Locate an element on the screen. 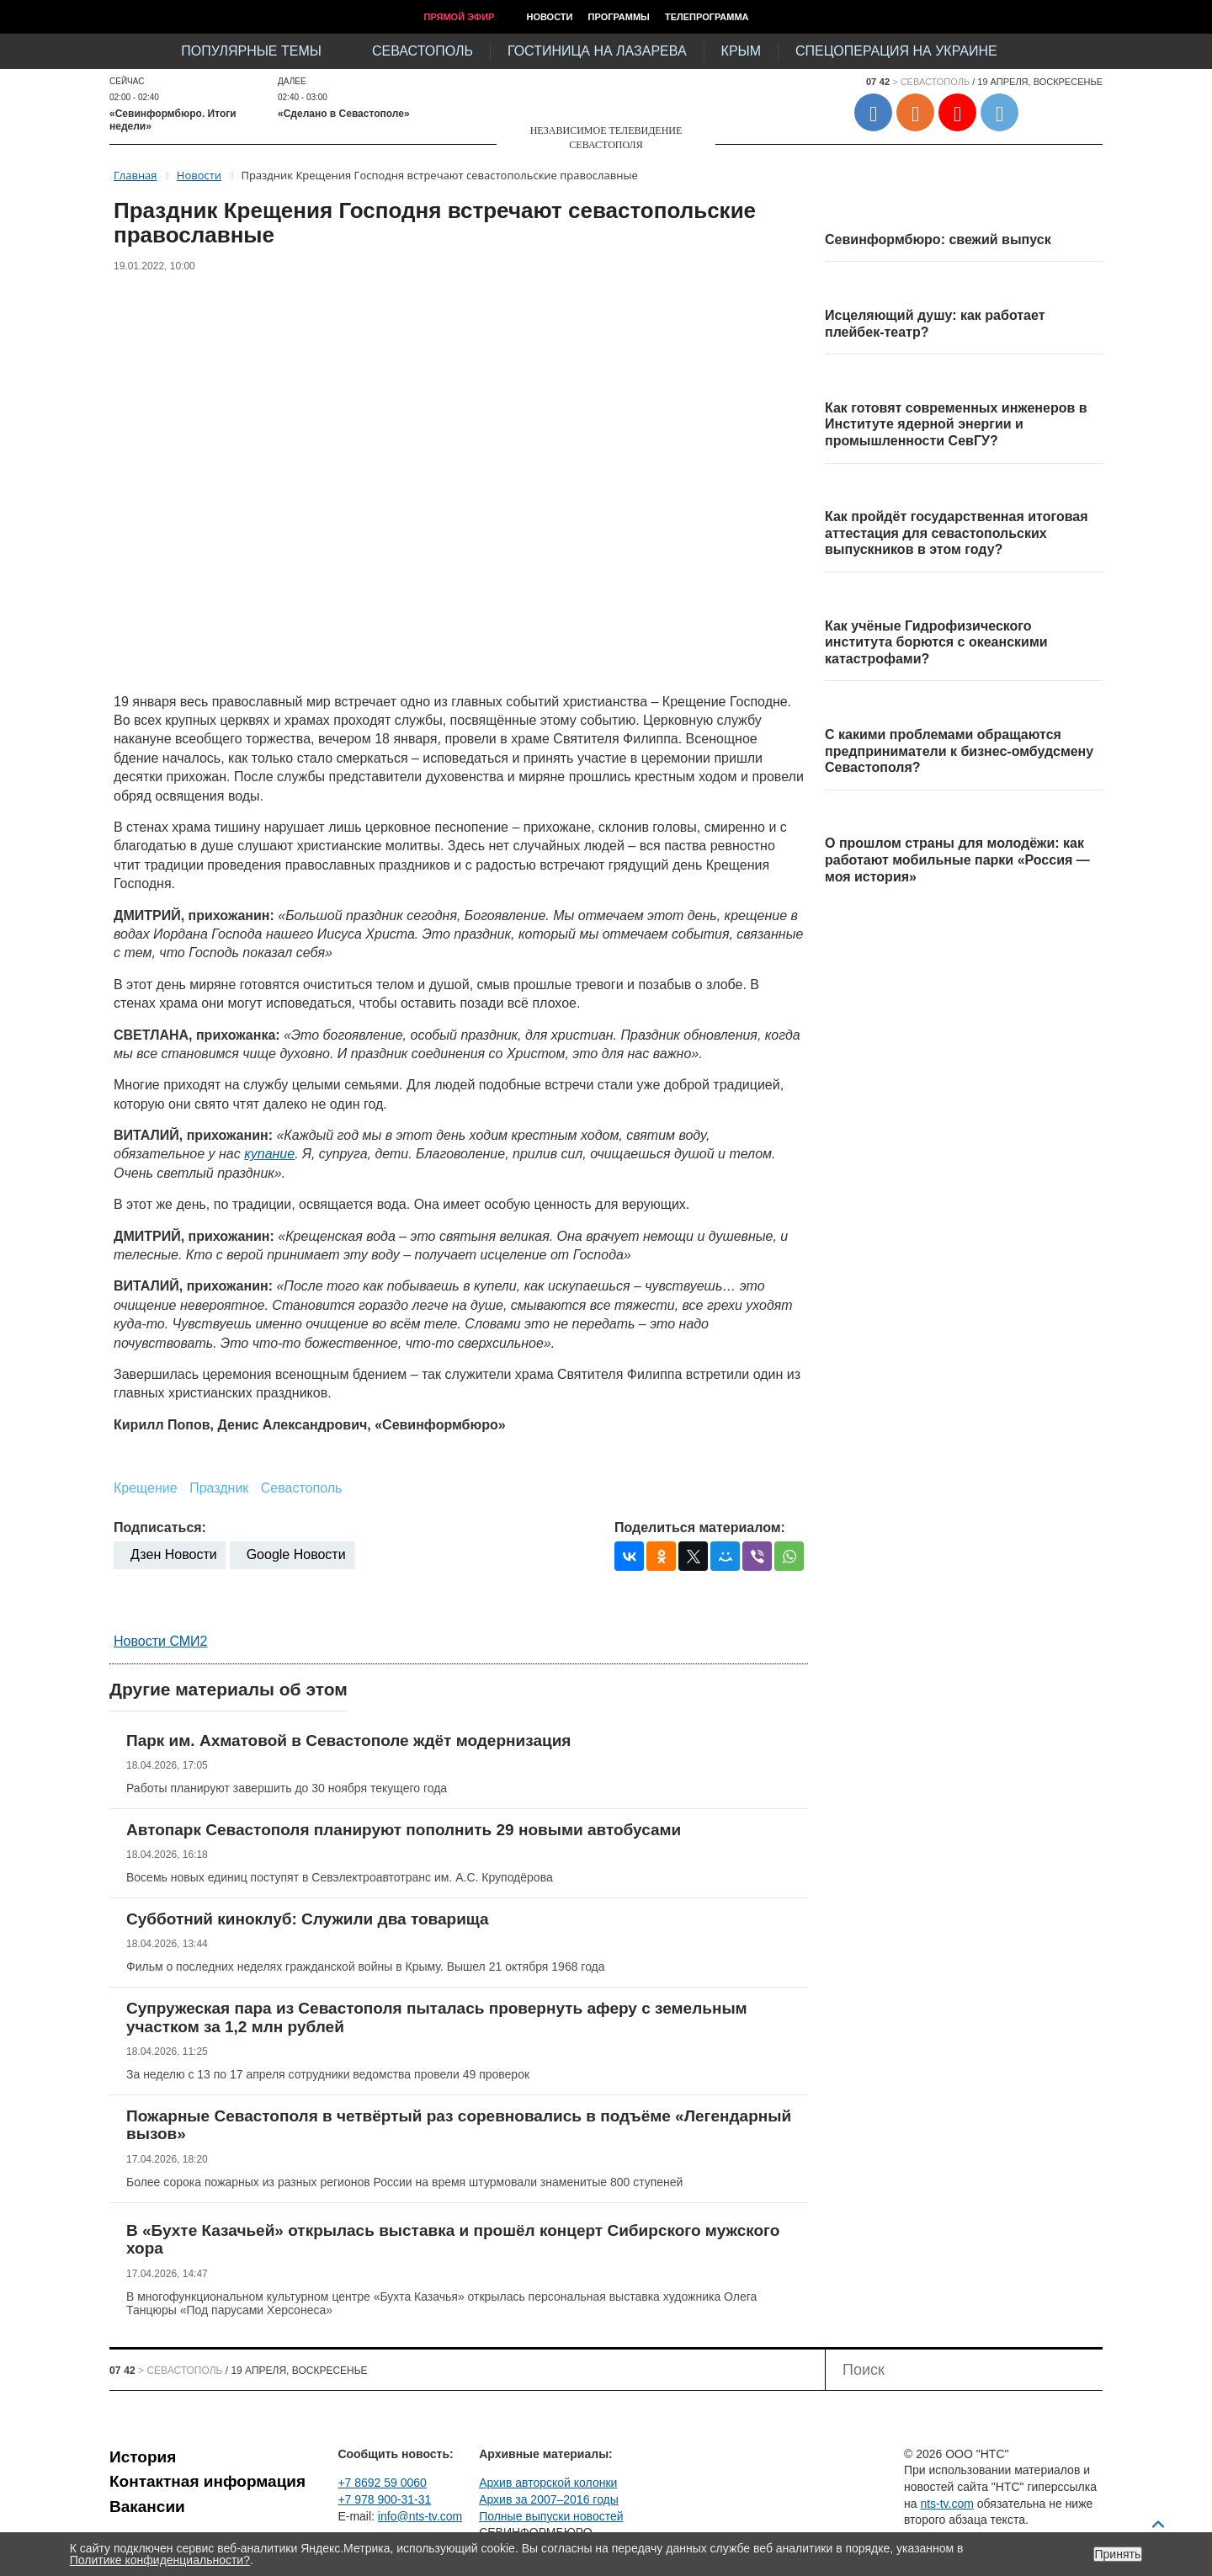  купание is located at coordinates (269, 1154).